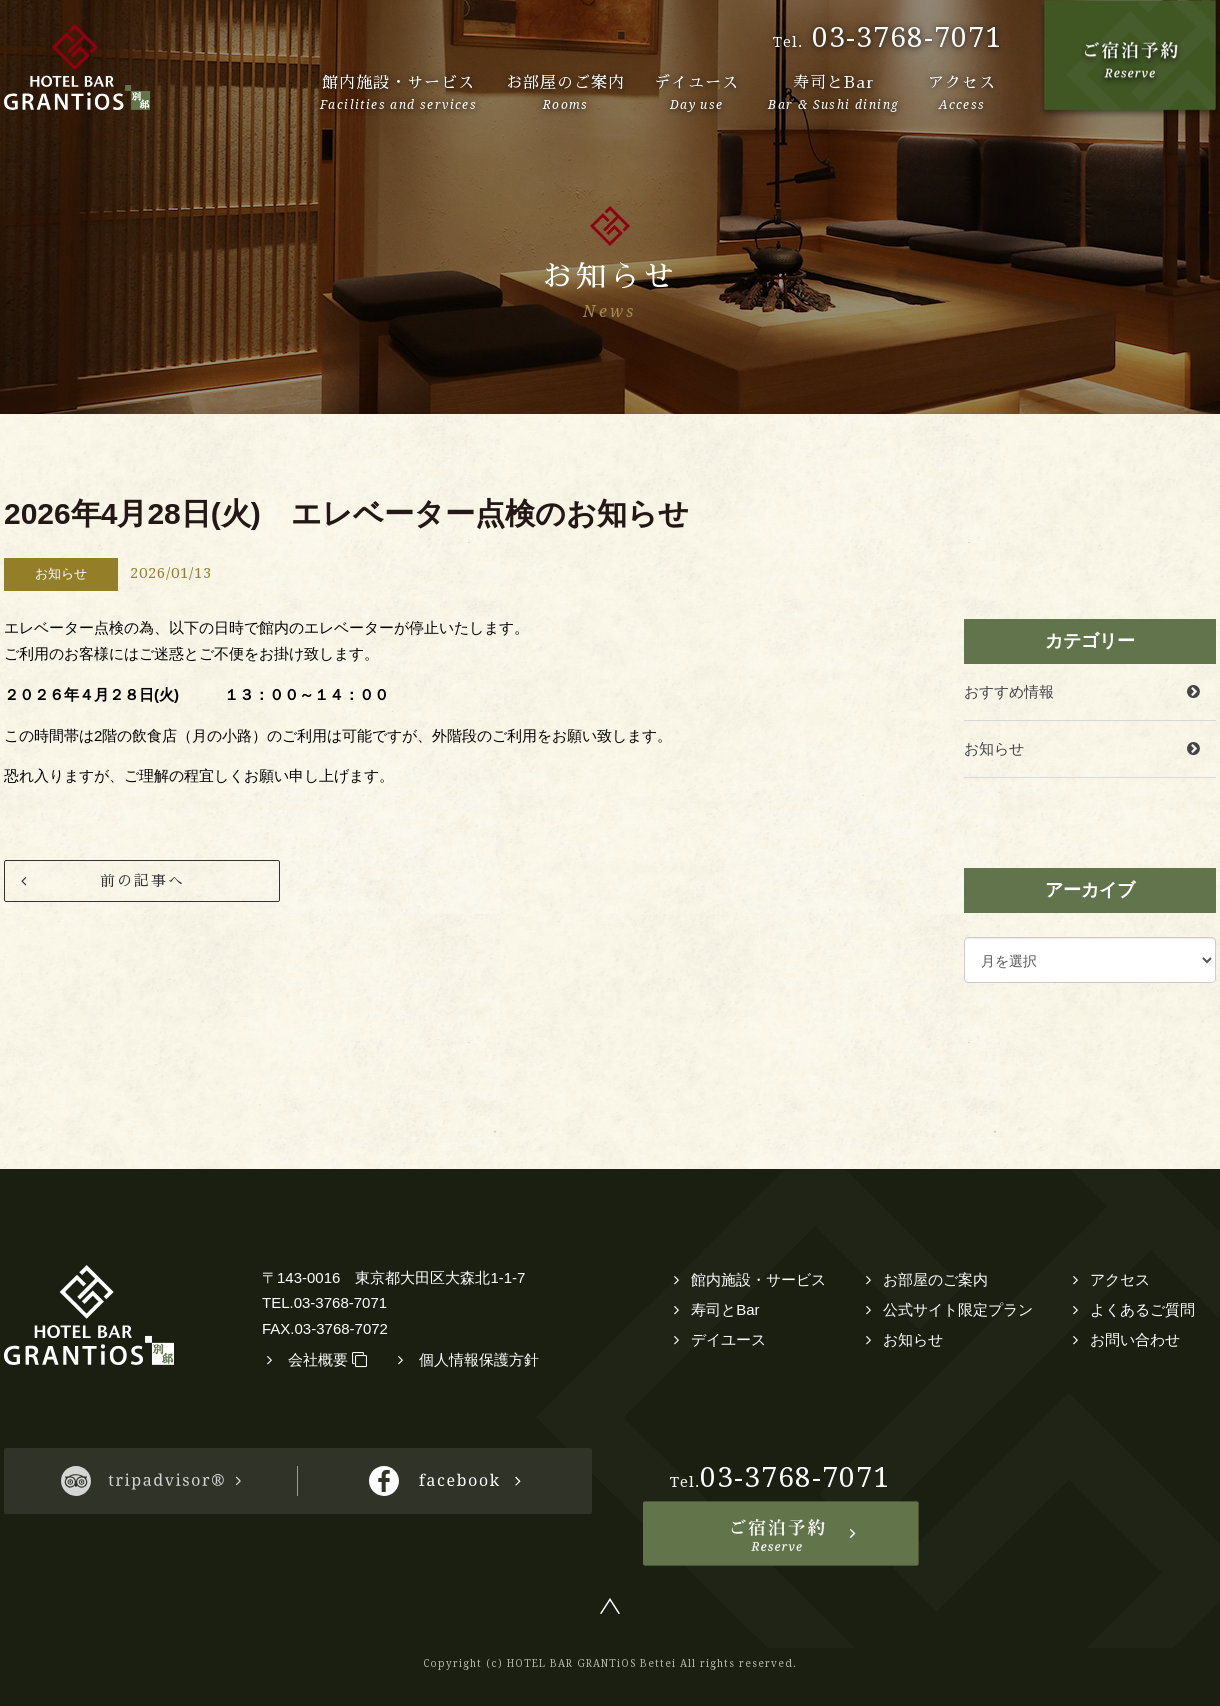 The image size is (1220, 1706). I want to click on 寿司とBar, so click(725, 1309).